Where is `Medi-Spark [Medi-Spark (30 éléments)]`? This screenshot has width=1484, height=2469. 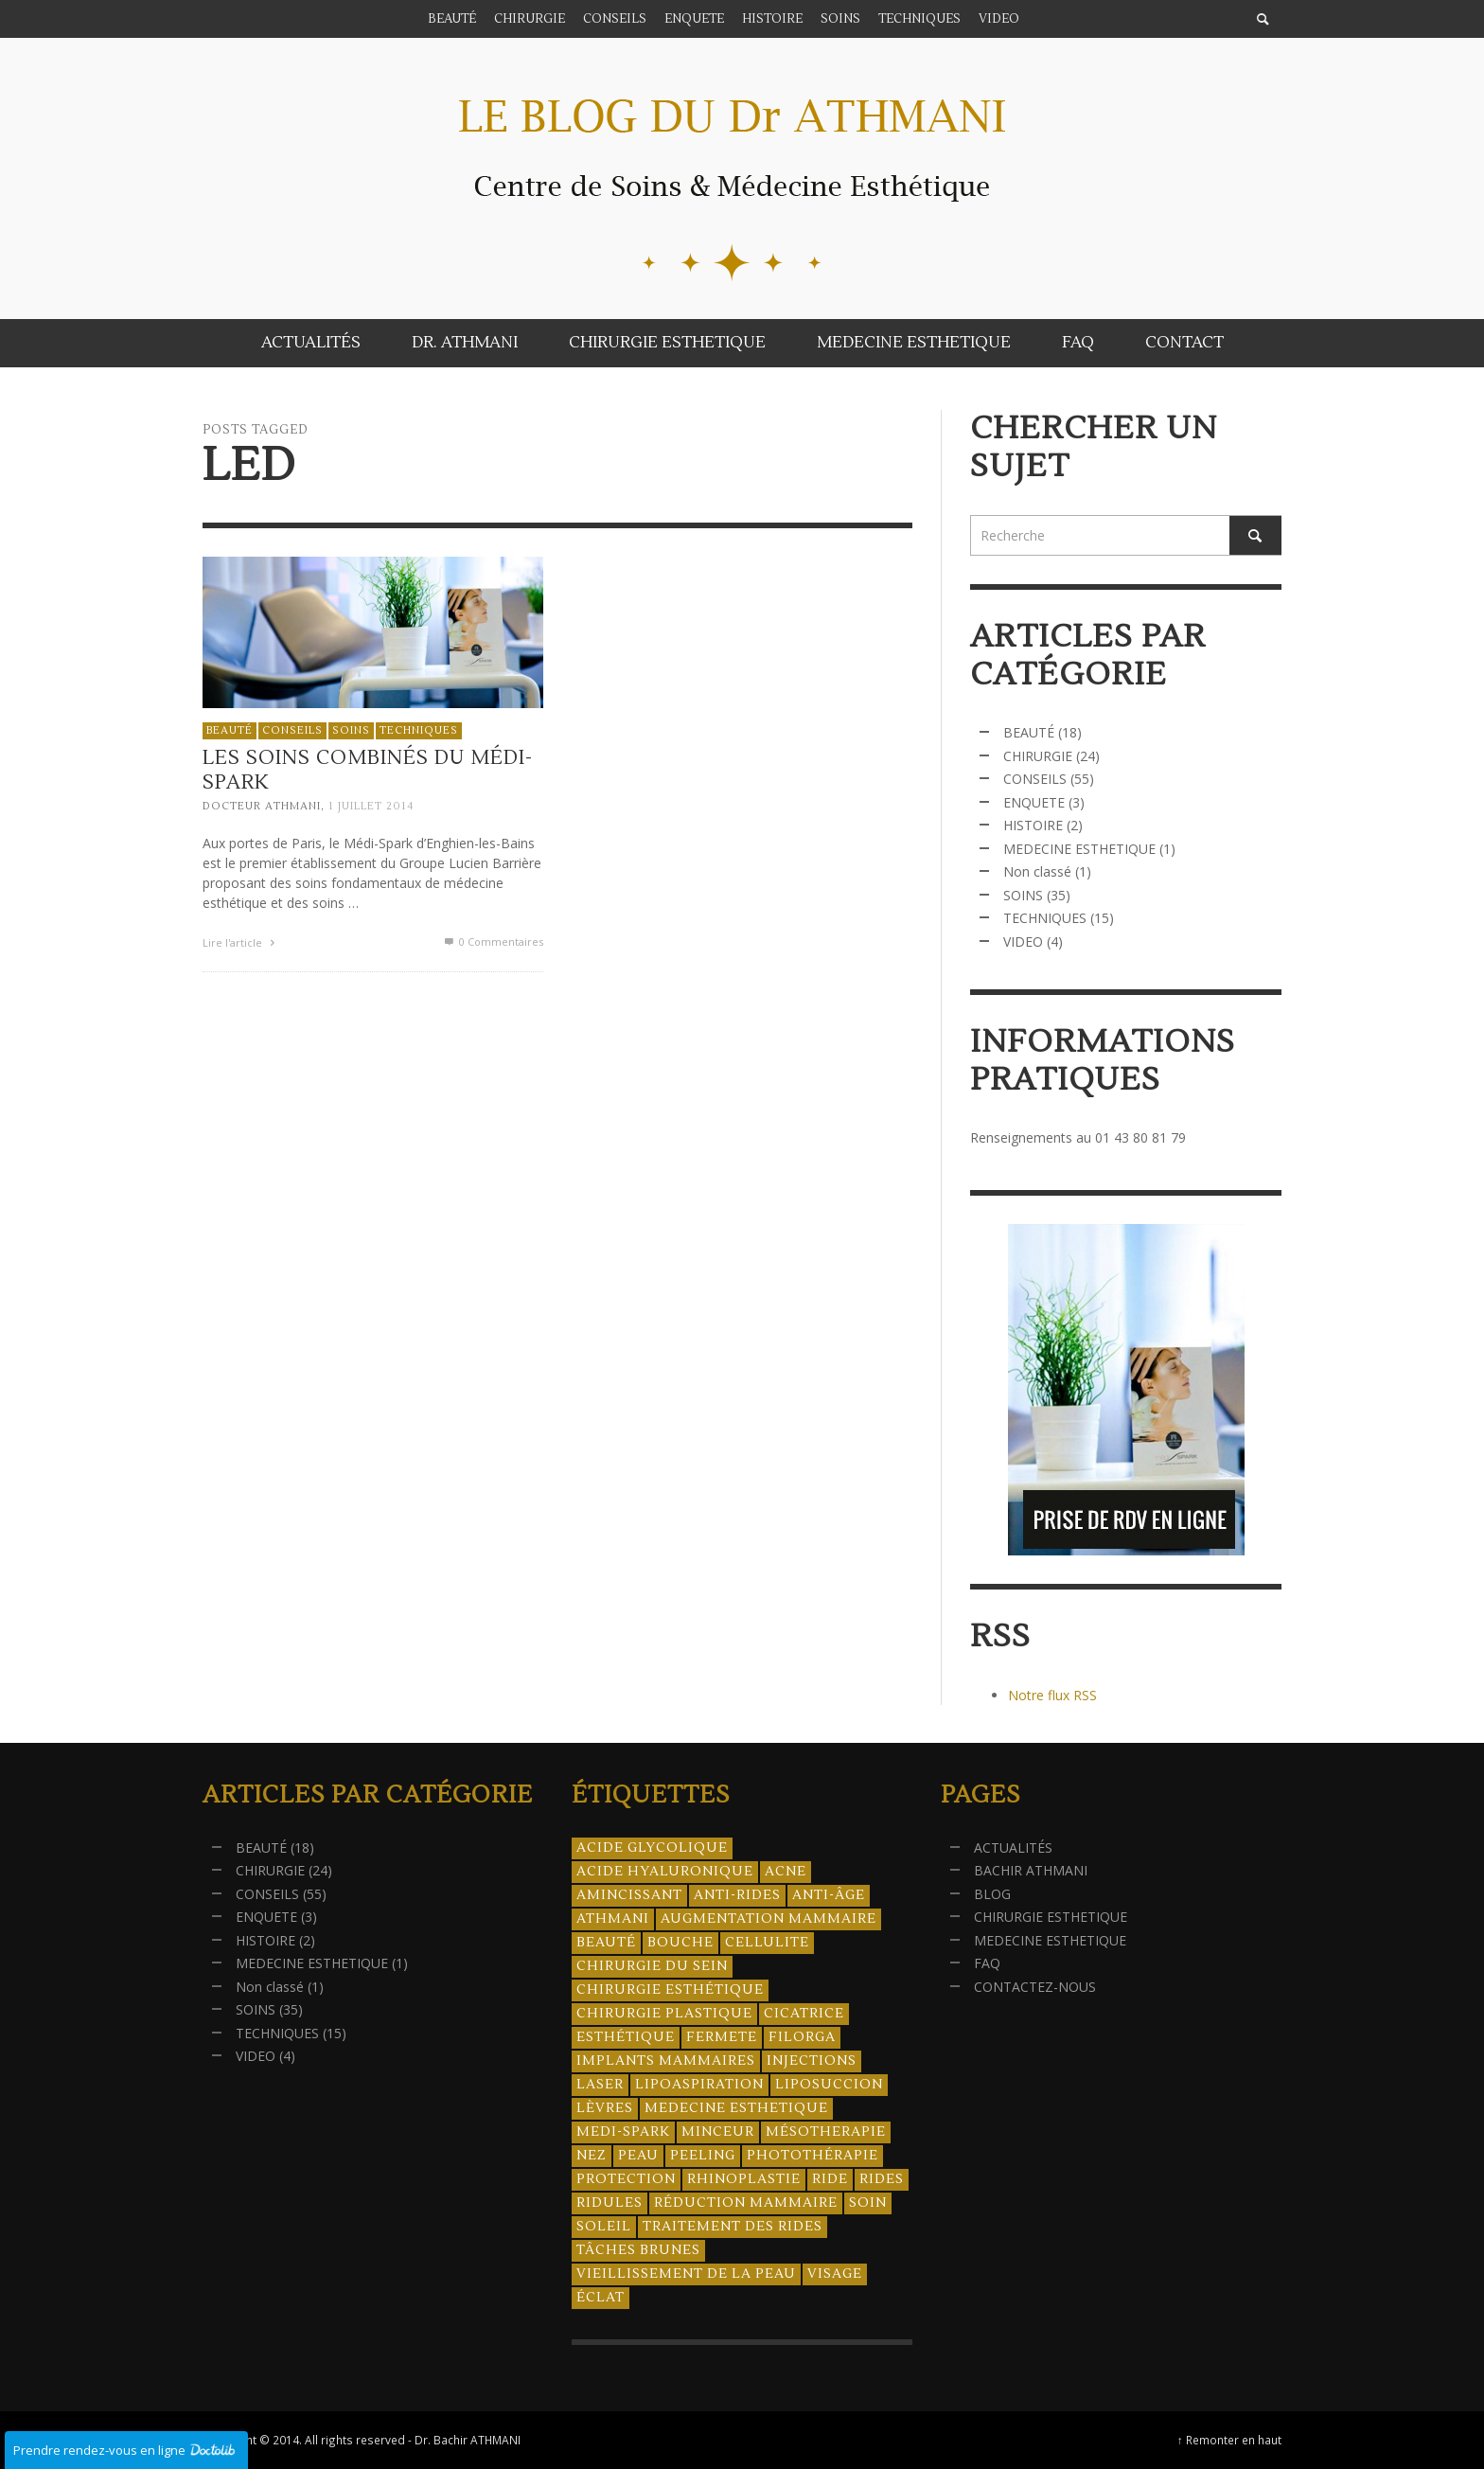 Medi-Spark [Medi-Spark (30 éléments)] is located at coordinates (623, 2131).